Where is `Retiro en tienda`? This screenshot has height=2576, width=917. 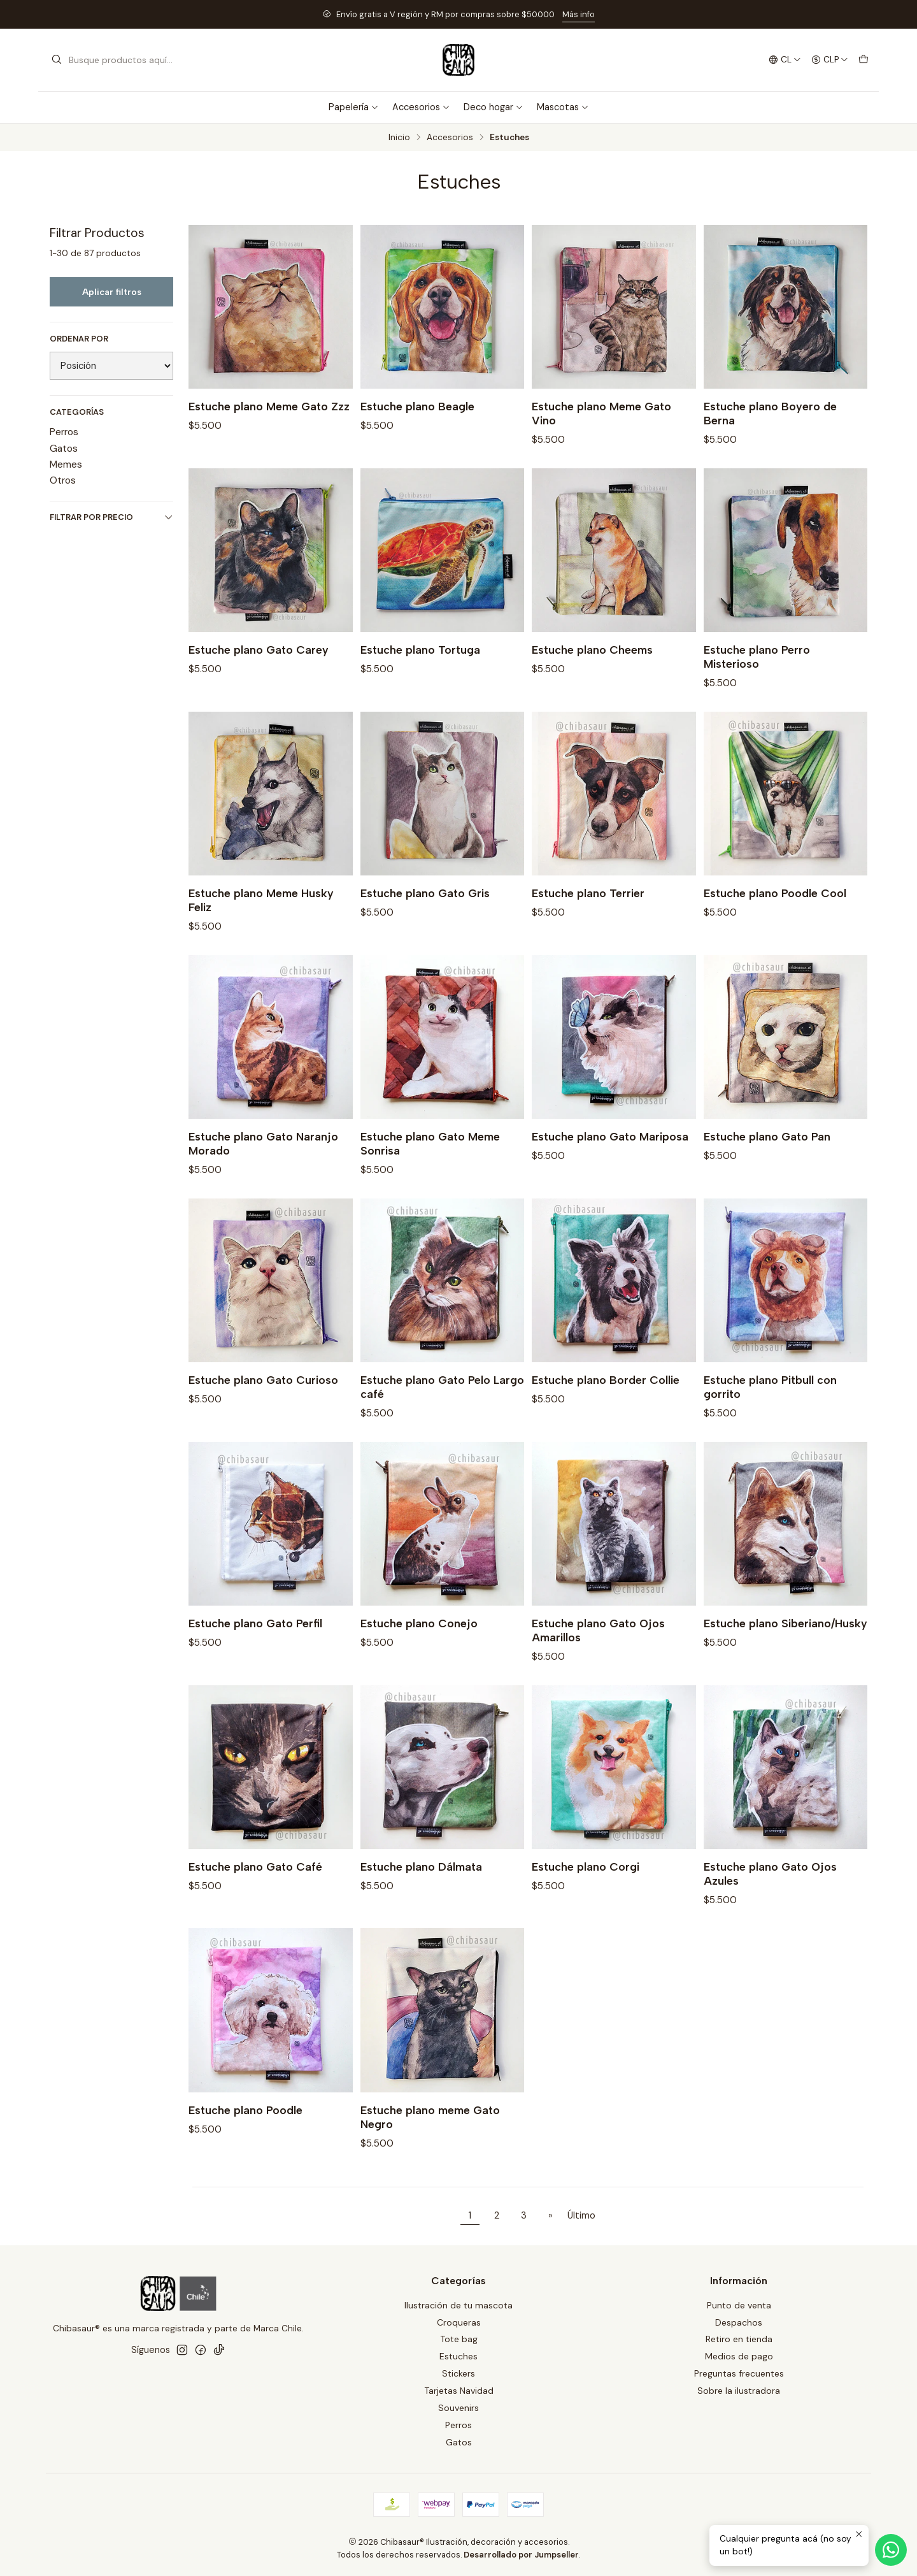
Retiro en tienda is located at coordinates (739, 2339).